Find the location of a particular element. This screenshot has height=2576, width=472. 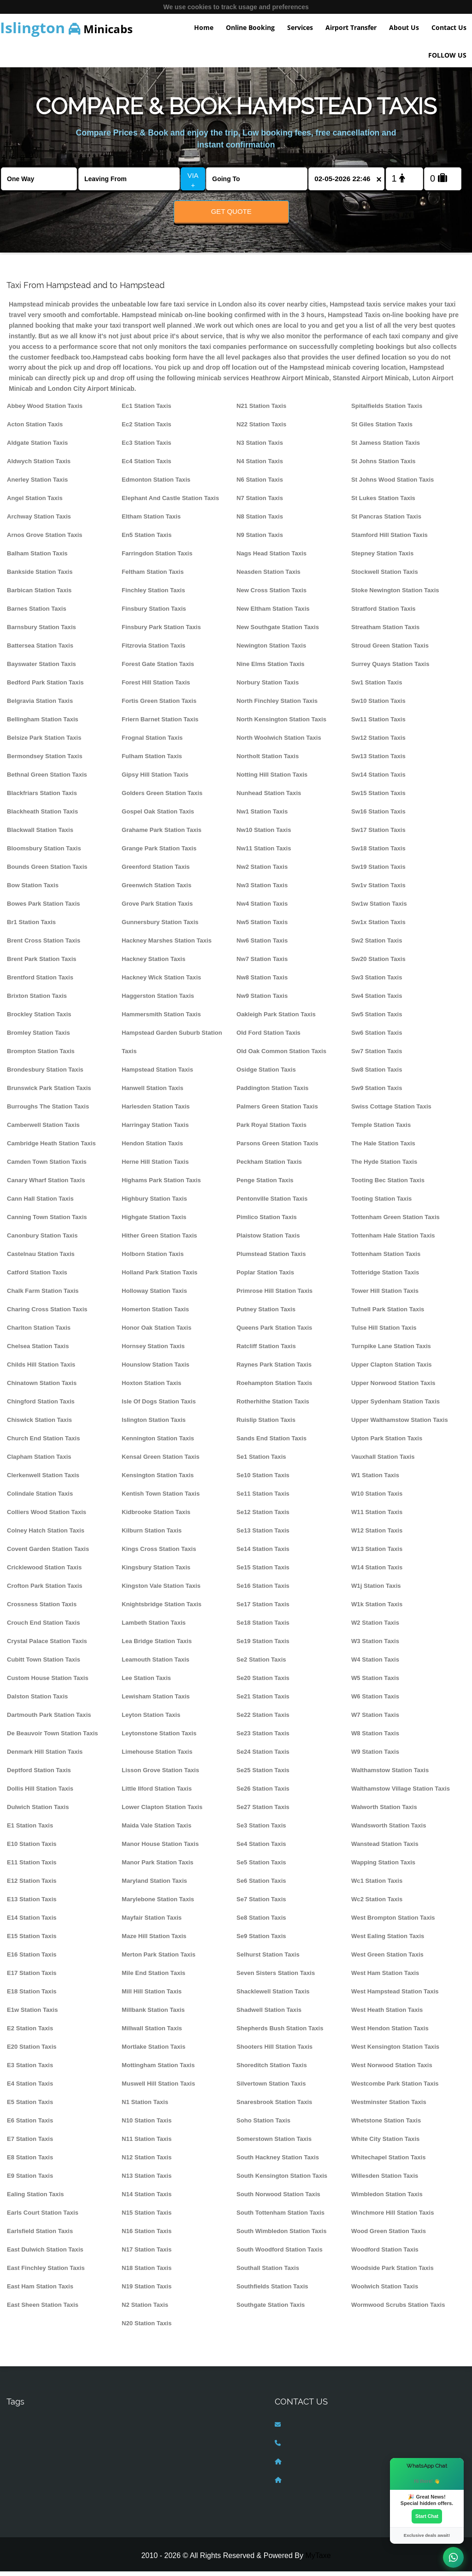

W8 Station Taxis is located at coordinates (375, 1737).